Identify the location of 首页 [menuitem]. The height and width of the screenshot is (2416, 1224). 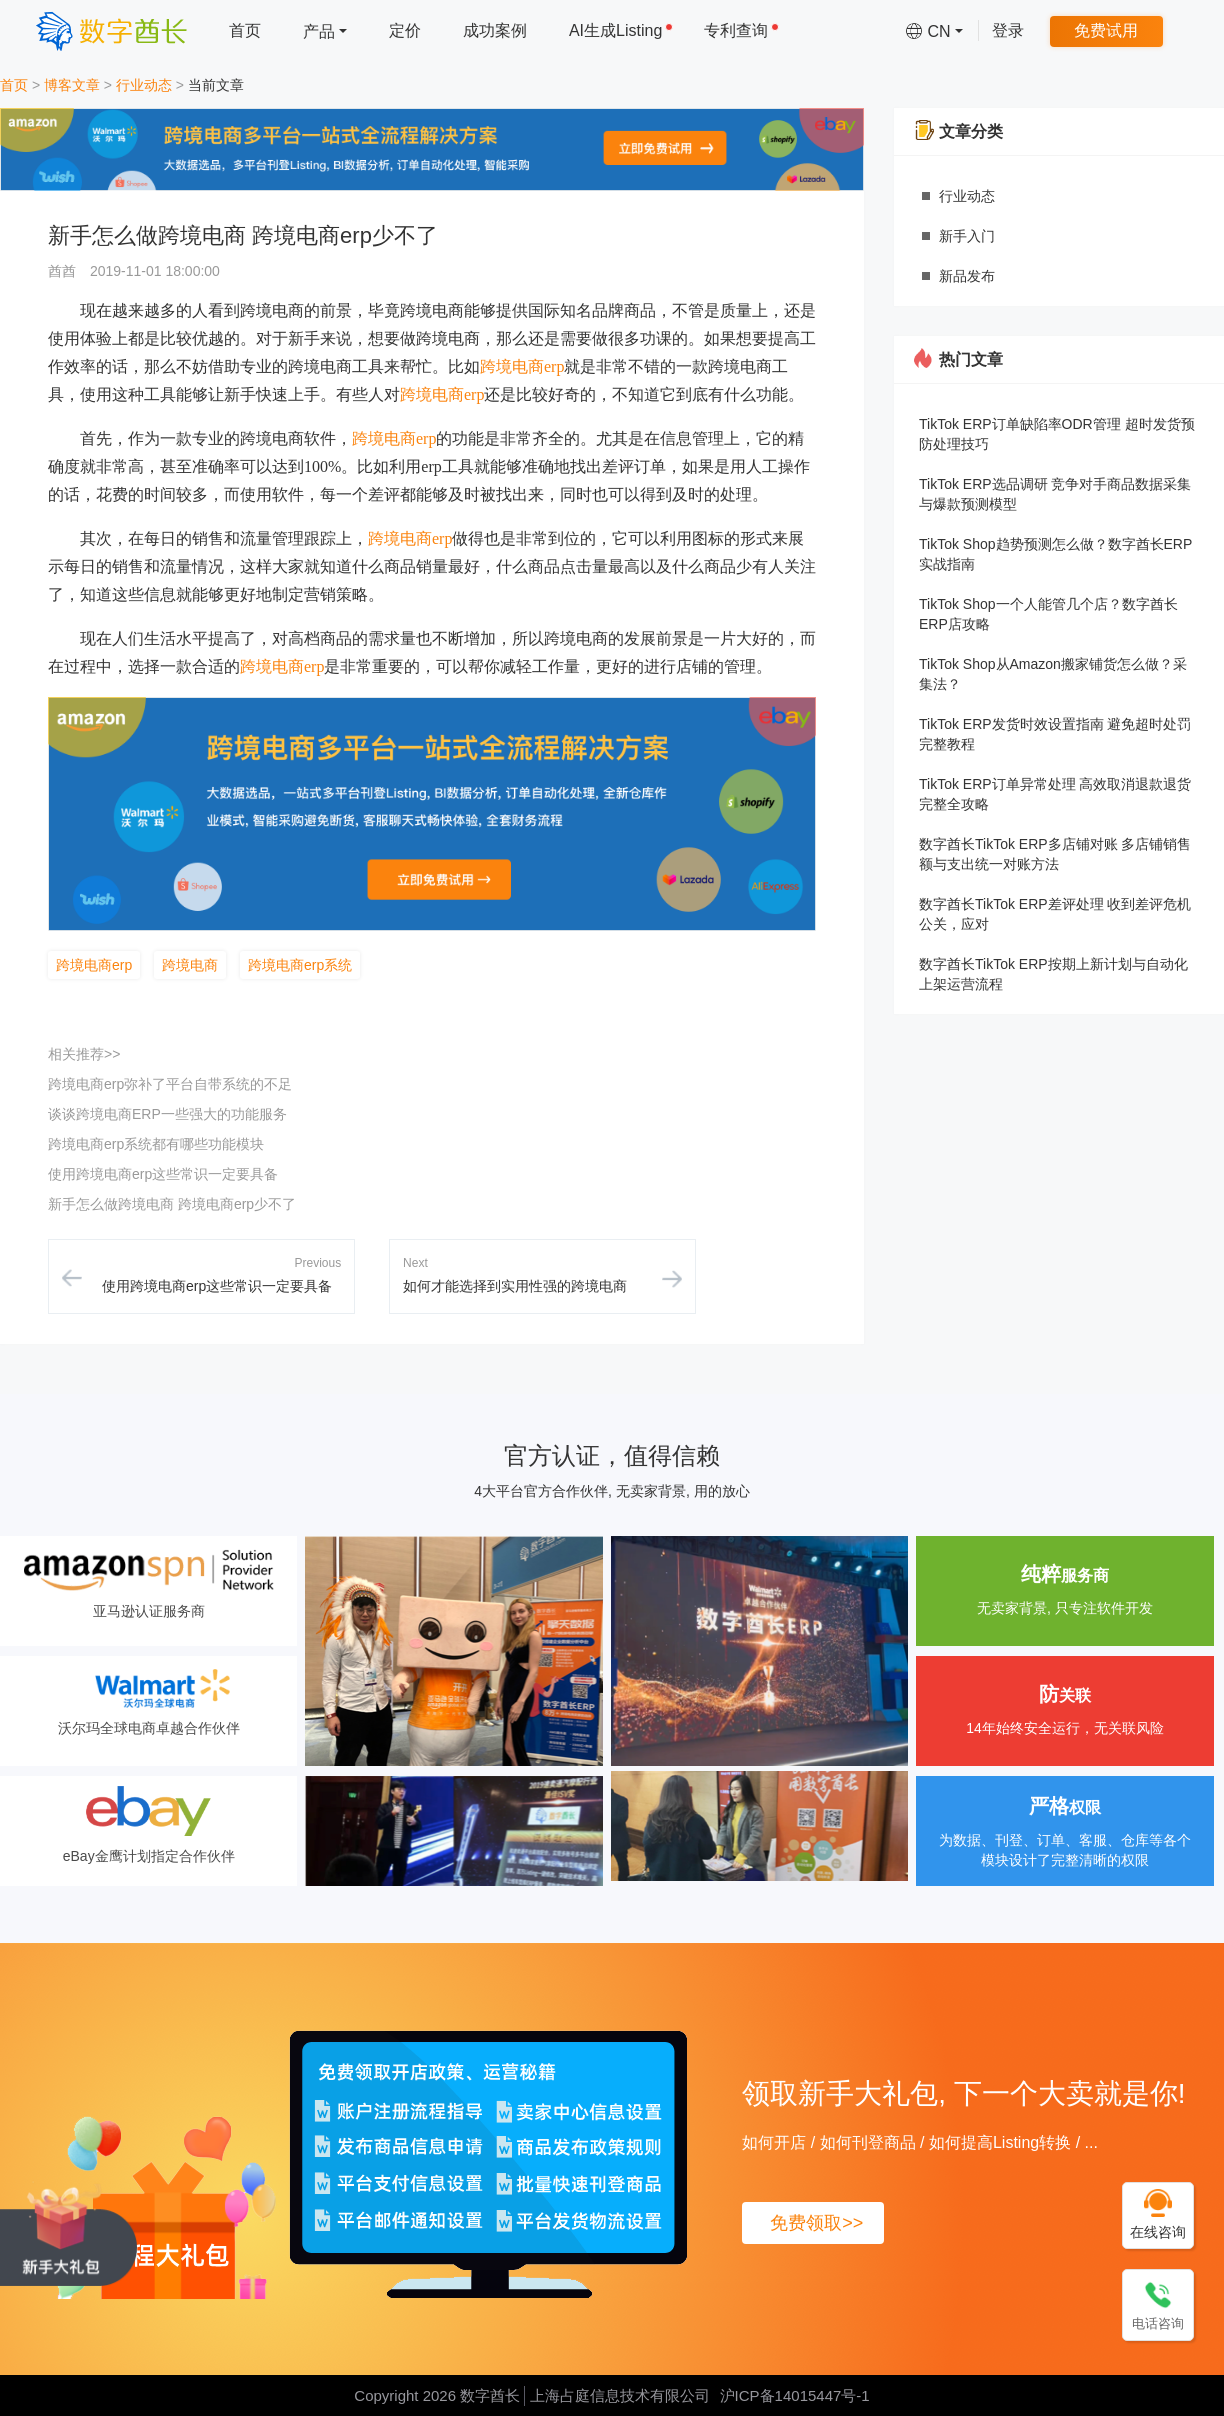
(245, 30).